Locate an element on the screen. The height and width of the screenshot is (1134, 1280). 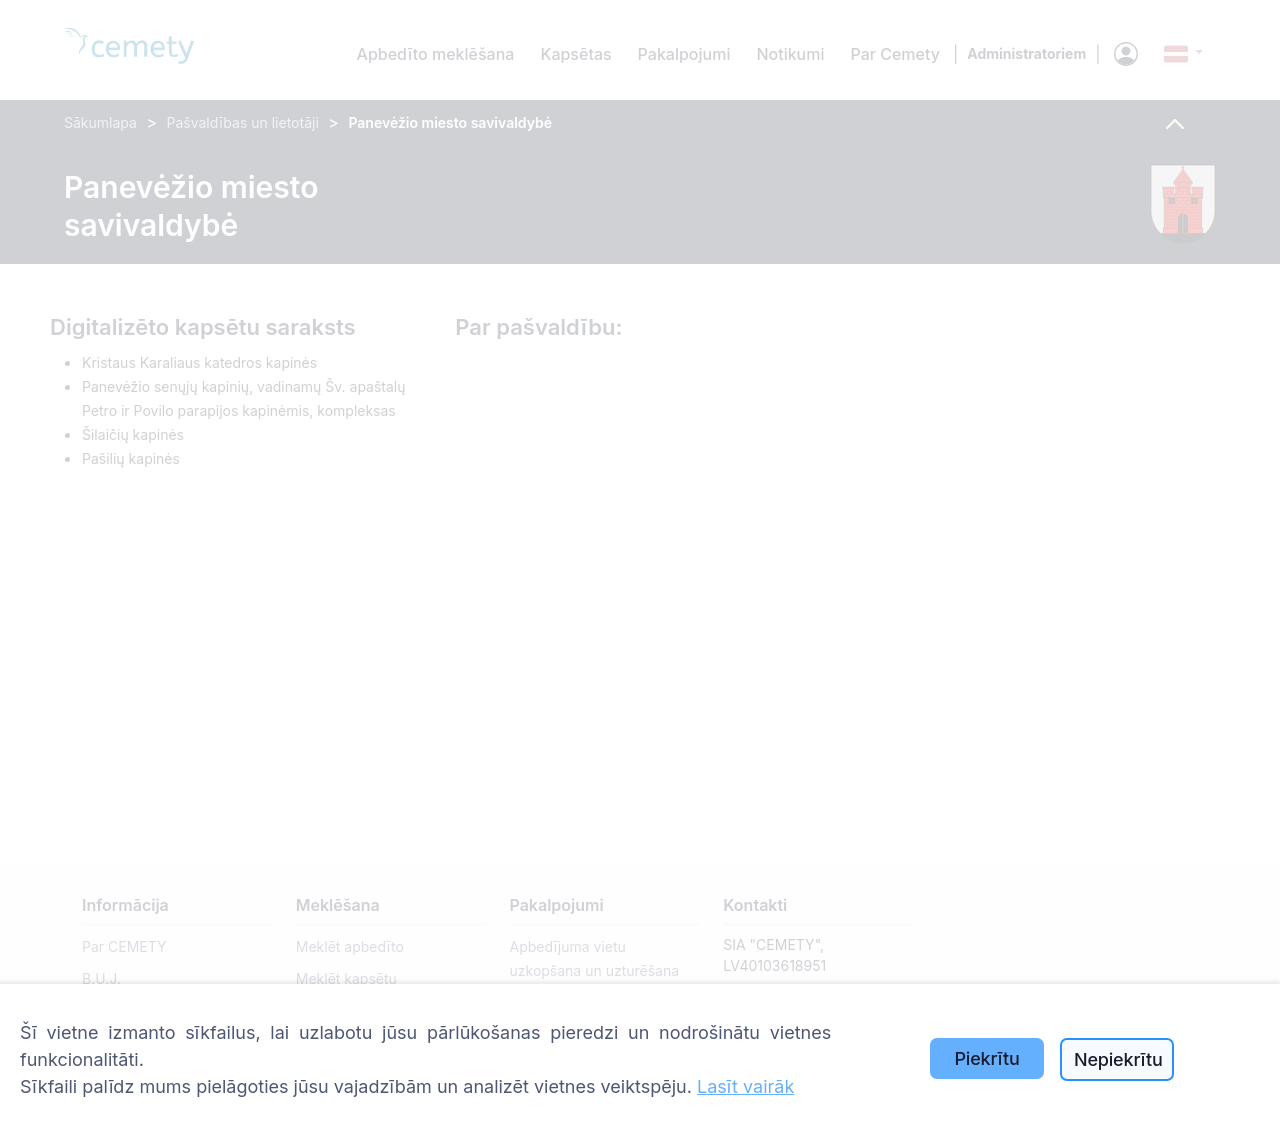
Piekrītu is located at coordinates (986, 1058).